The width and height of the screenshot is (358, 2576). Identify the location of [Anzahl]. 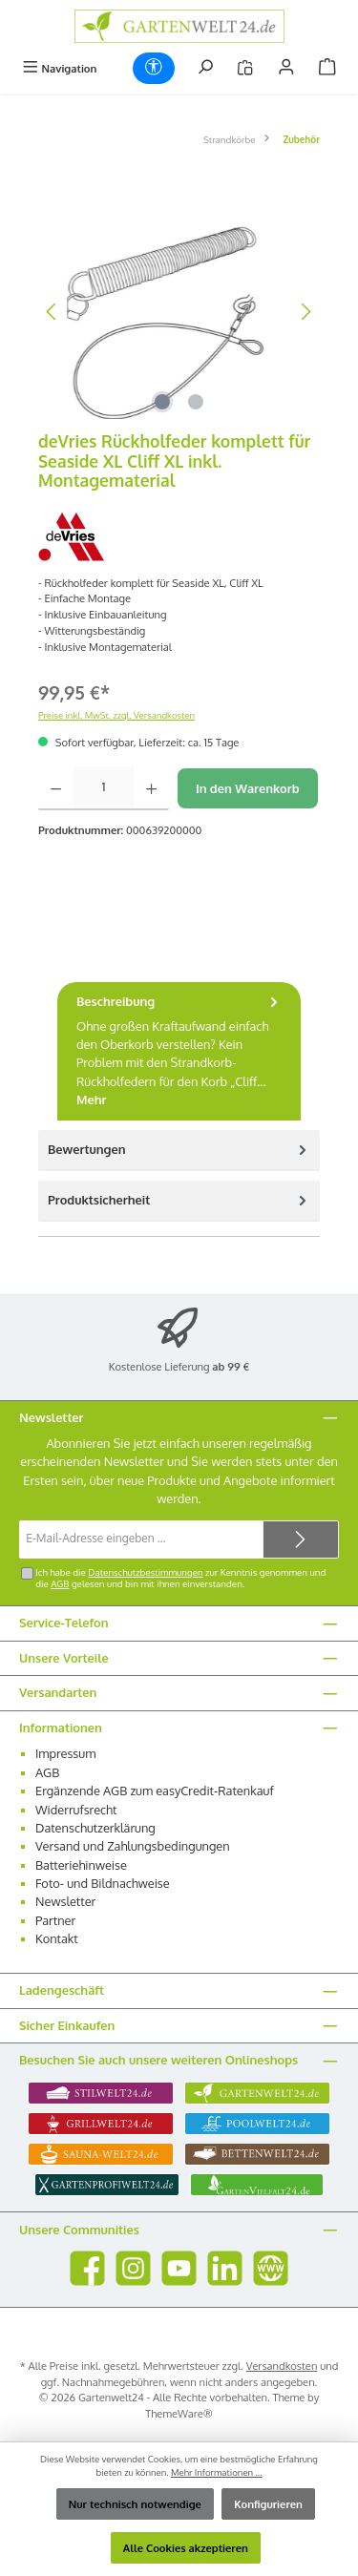
(104, 788).